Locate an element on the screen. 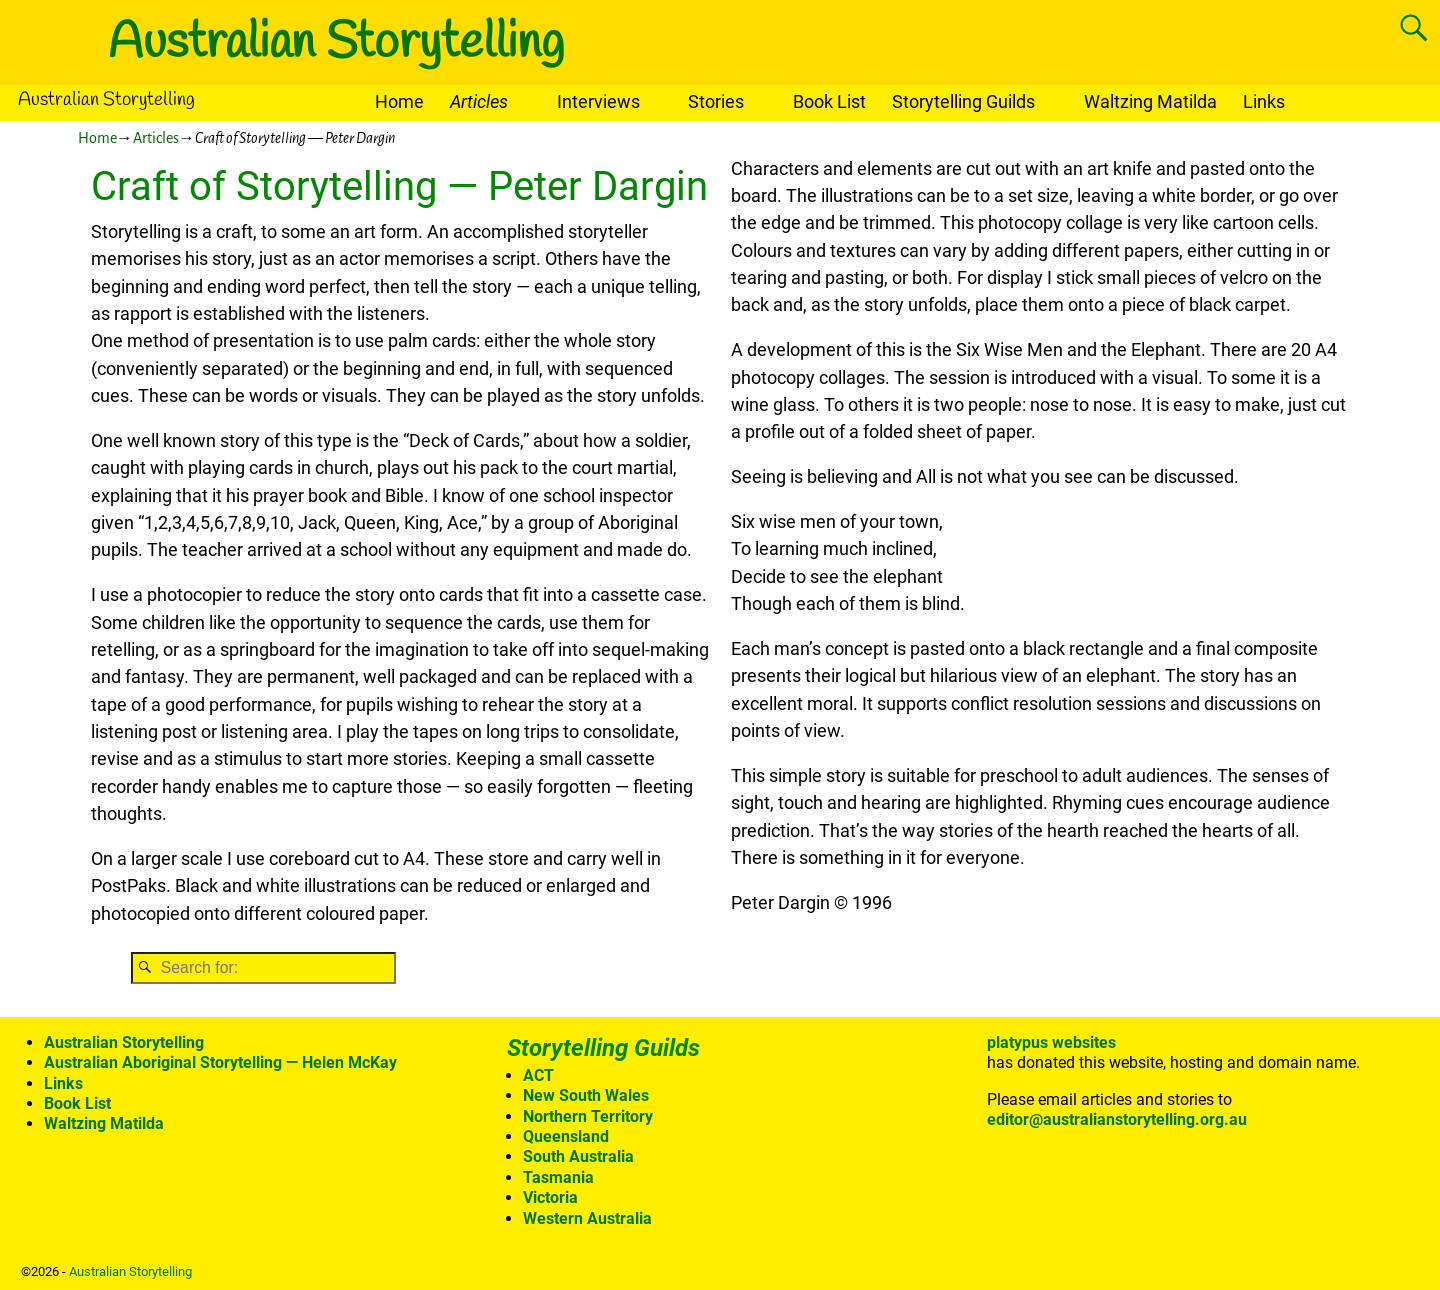 This screenshot has height=1290, width=1440. ACT is located at coordinates (538, 1075).